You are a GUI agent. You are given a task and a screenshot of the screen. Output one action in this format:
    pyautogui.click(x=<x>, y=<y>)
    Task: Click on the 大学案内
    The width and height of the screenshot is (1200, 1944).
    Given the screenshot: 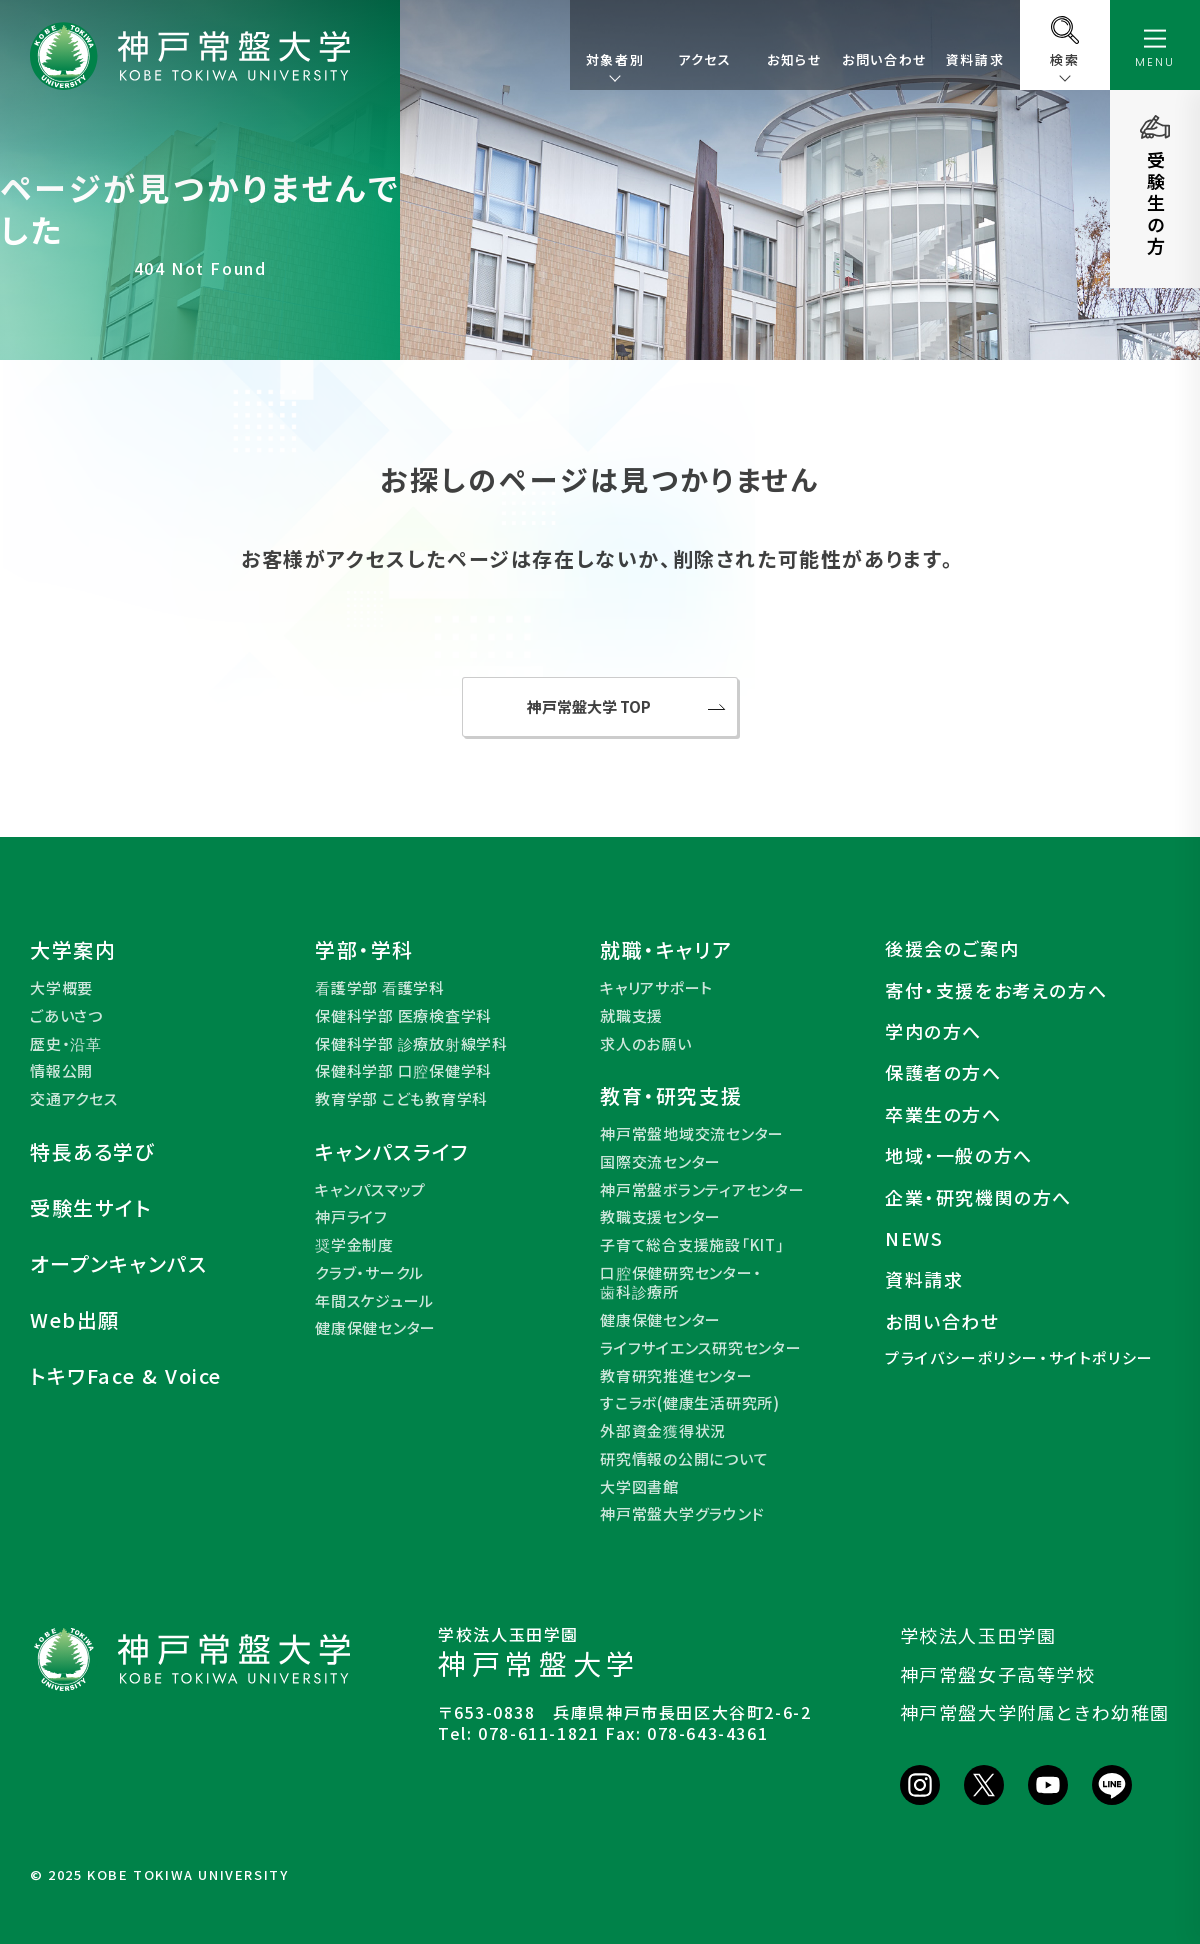 What is the action you would take?
    pyautogui.click(x=73, y=950)
    